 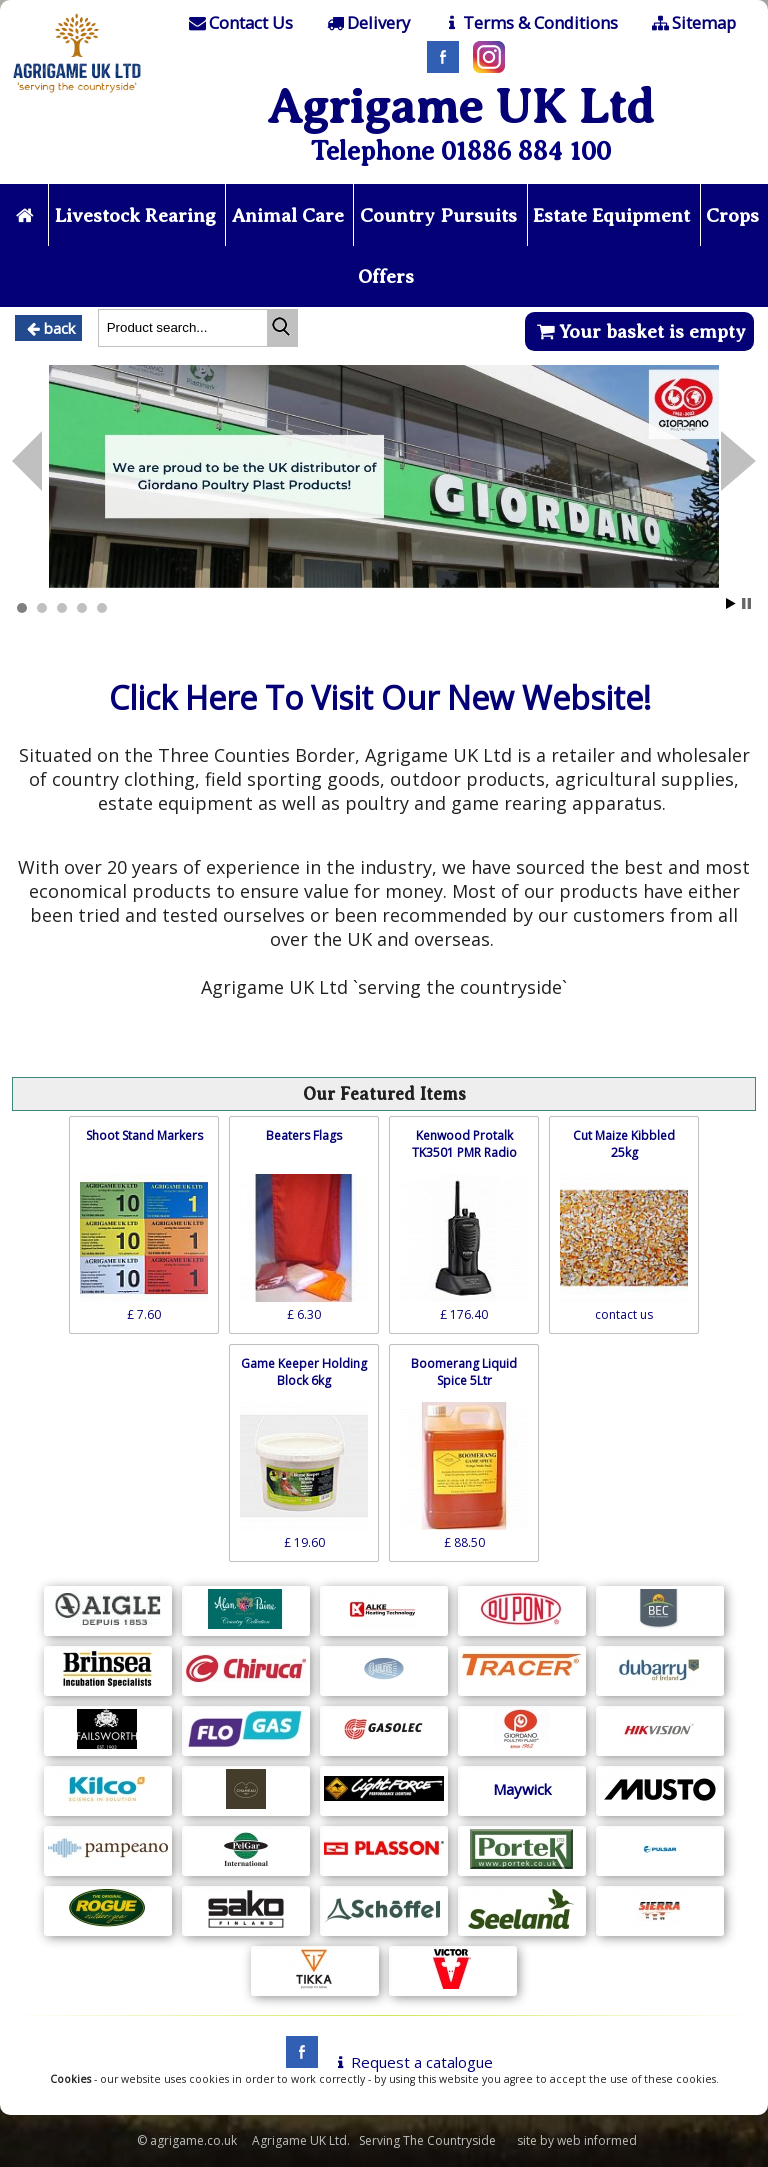 I want to click on [facebook], so click(x=297, y=2063).